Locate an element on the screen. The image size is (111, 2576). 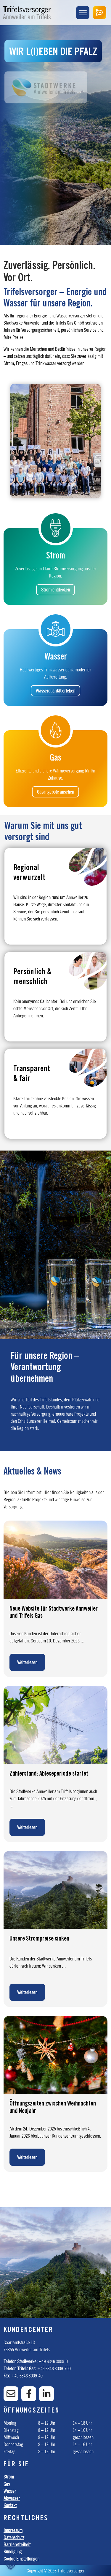
Strom entdecken is located at coordinates (55, 590).